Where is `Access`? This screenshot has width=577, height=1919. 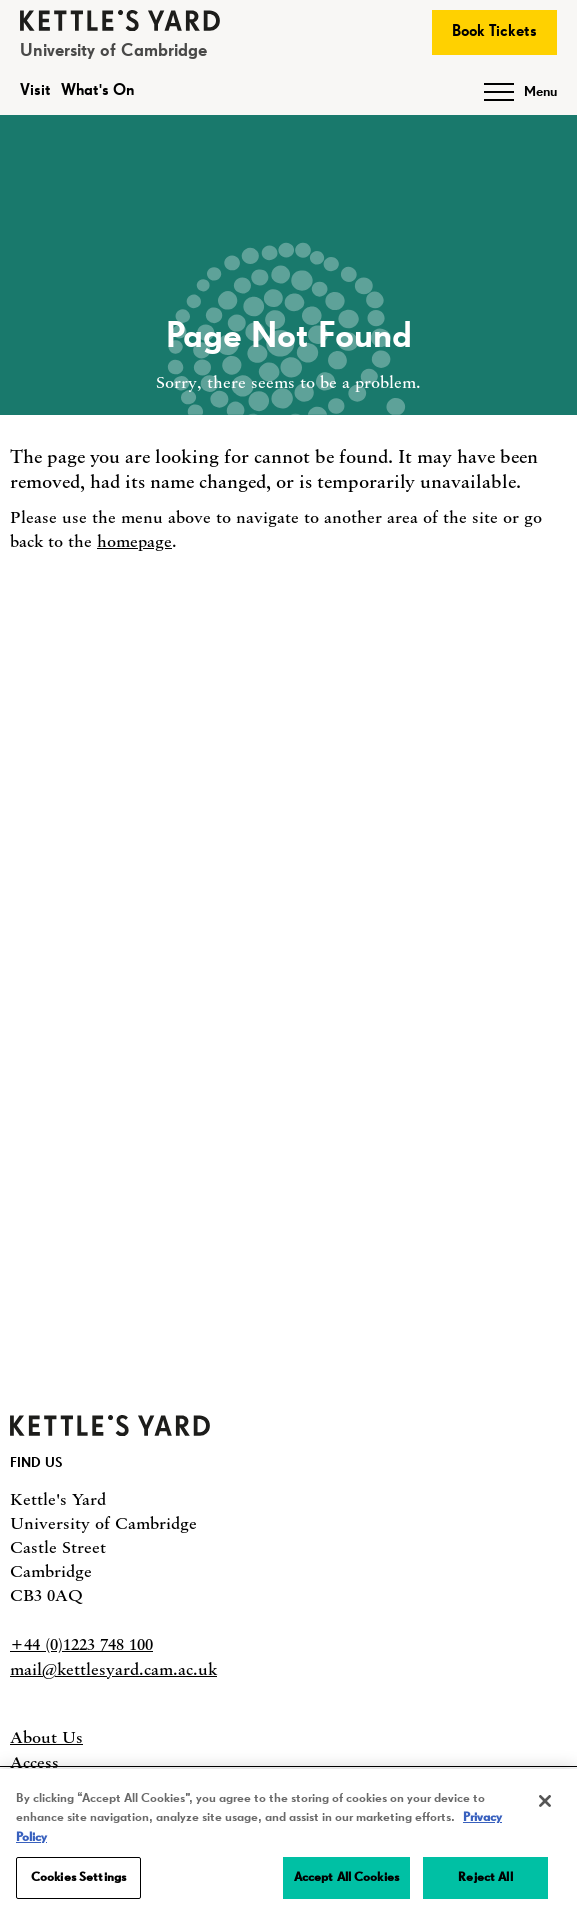
Access is located at coordinates (34, 1762).